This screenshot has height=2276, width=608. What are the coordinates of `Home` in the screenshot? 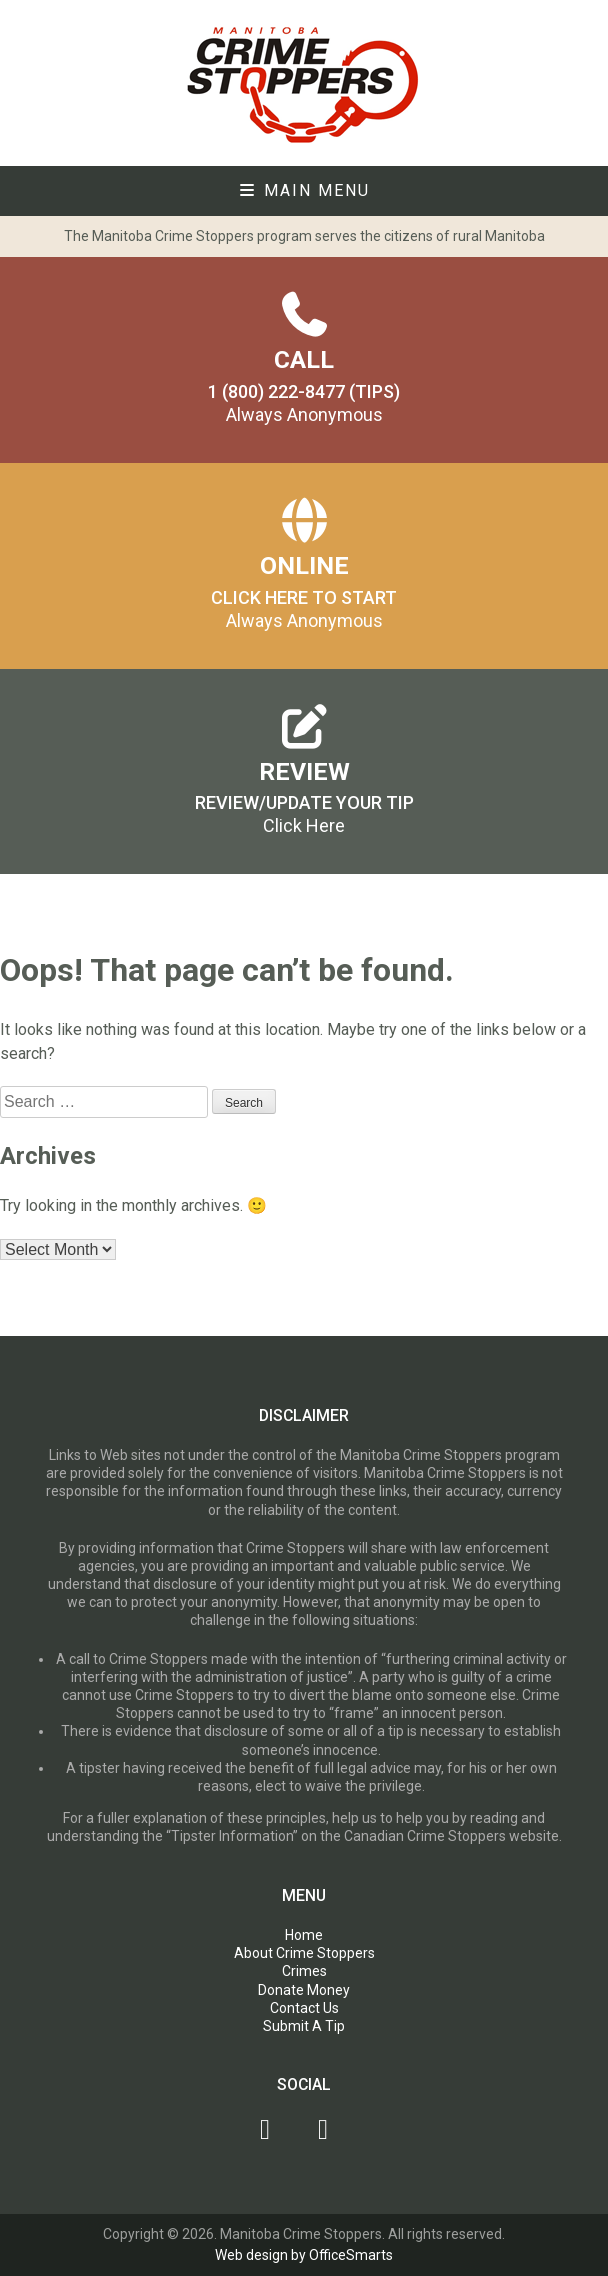 It's located at (304, 1935).